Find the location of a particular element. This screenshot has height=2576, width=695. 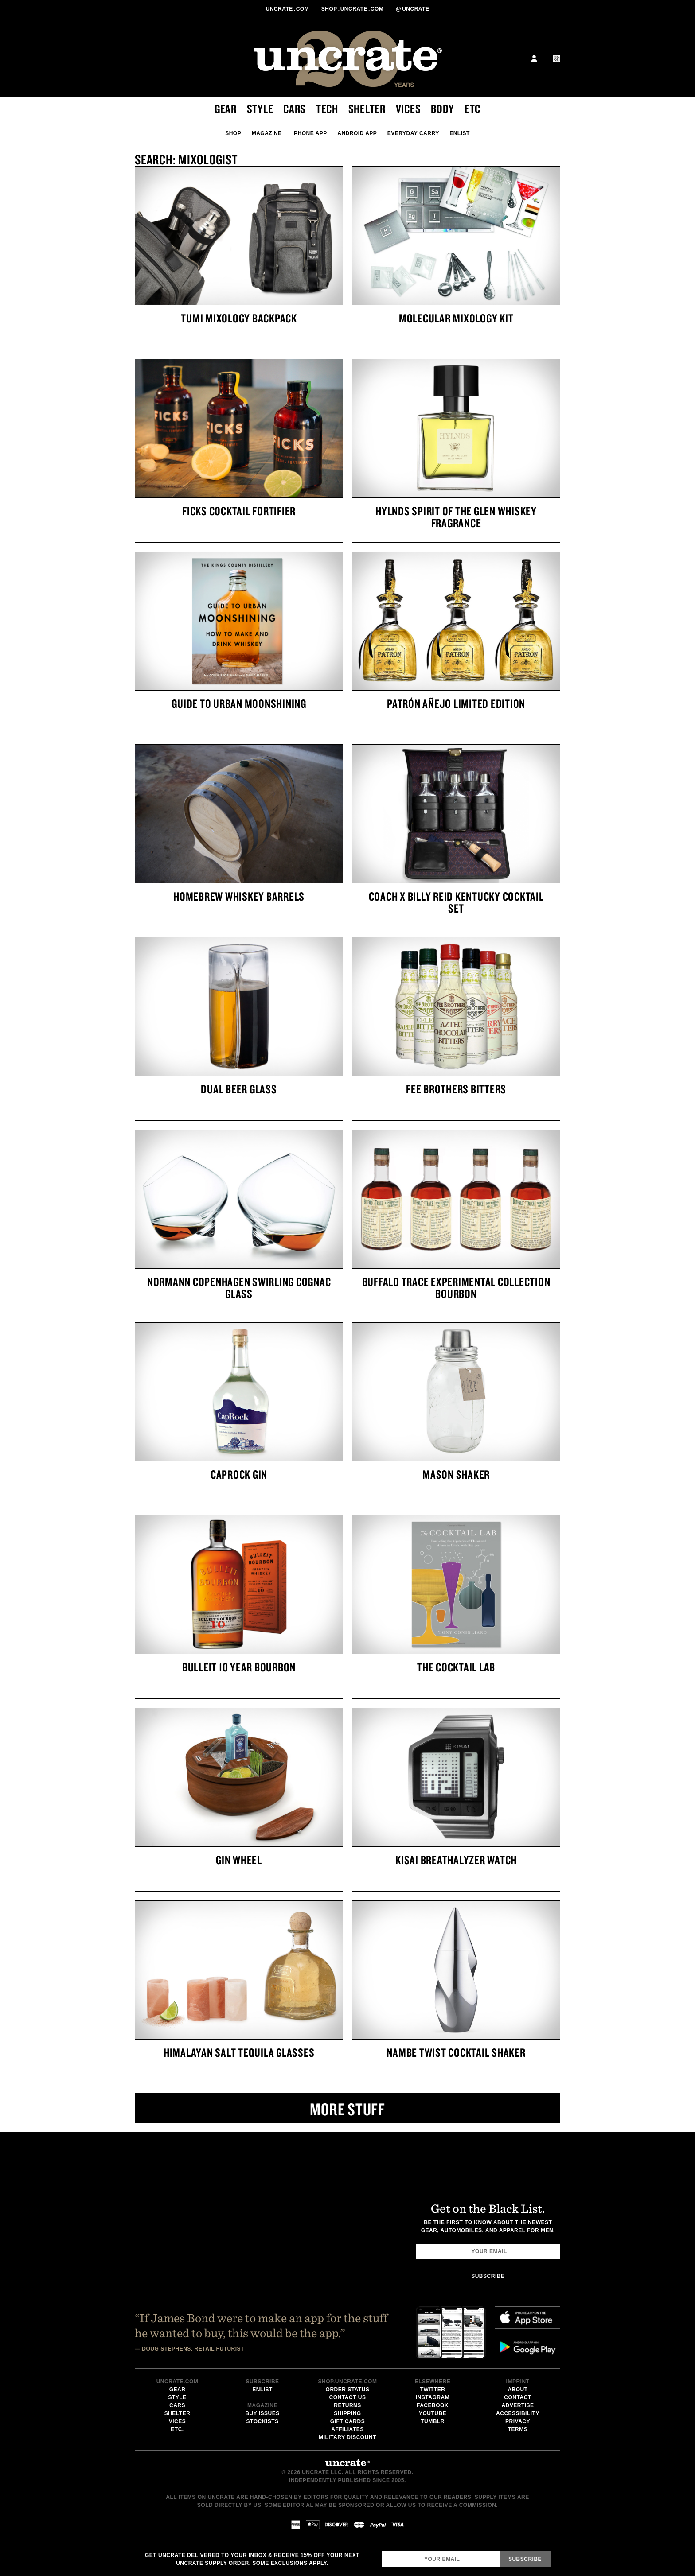

[toggle user profile menu] is located at coordinates (534, 59).